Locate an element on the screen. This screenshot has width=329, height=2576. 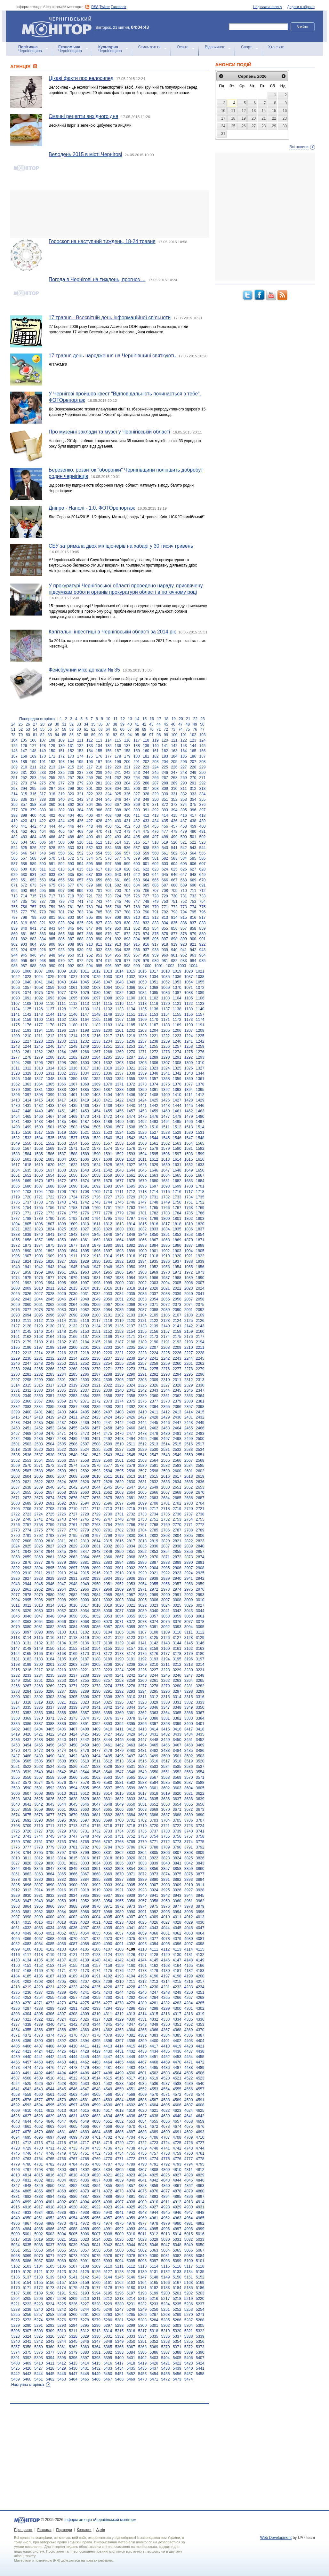
4479 is located at coordinates (84, 2067).